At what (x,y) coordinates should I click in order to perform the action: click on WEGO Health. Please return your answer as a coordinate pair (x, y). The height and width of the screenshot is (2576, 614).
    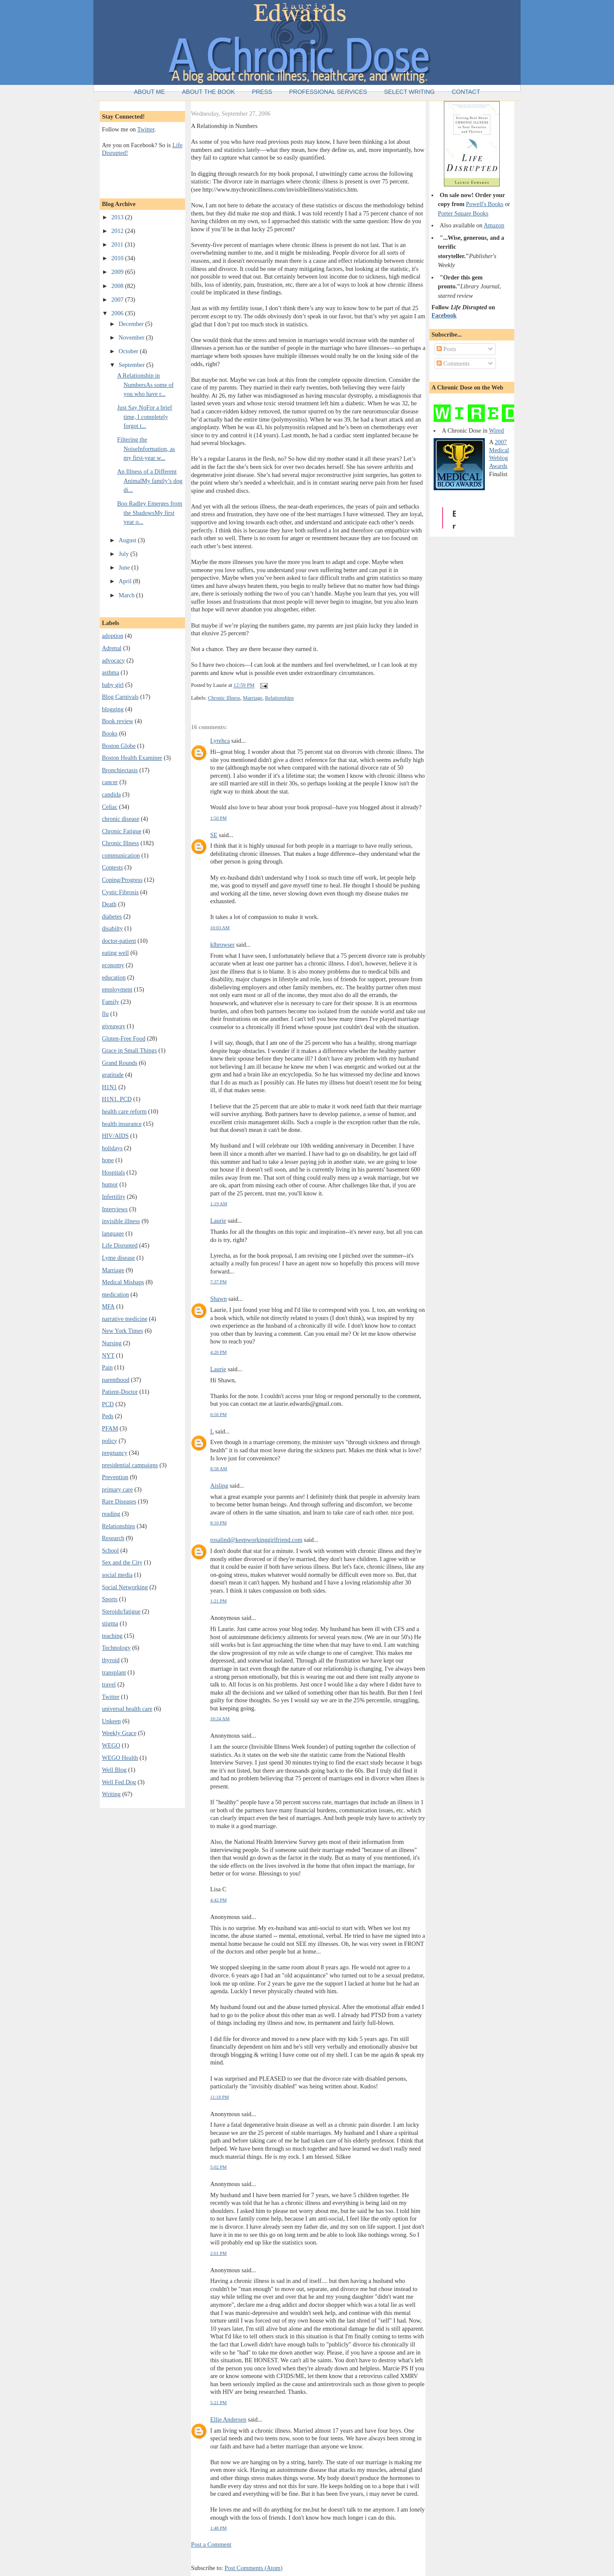
    Looking at the image, I should click on (120, 1757).